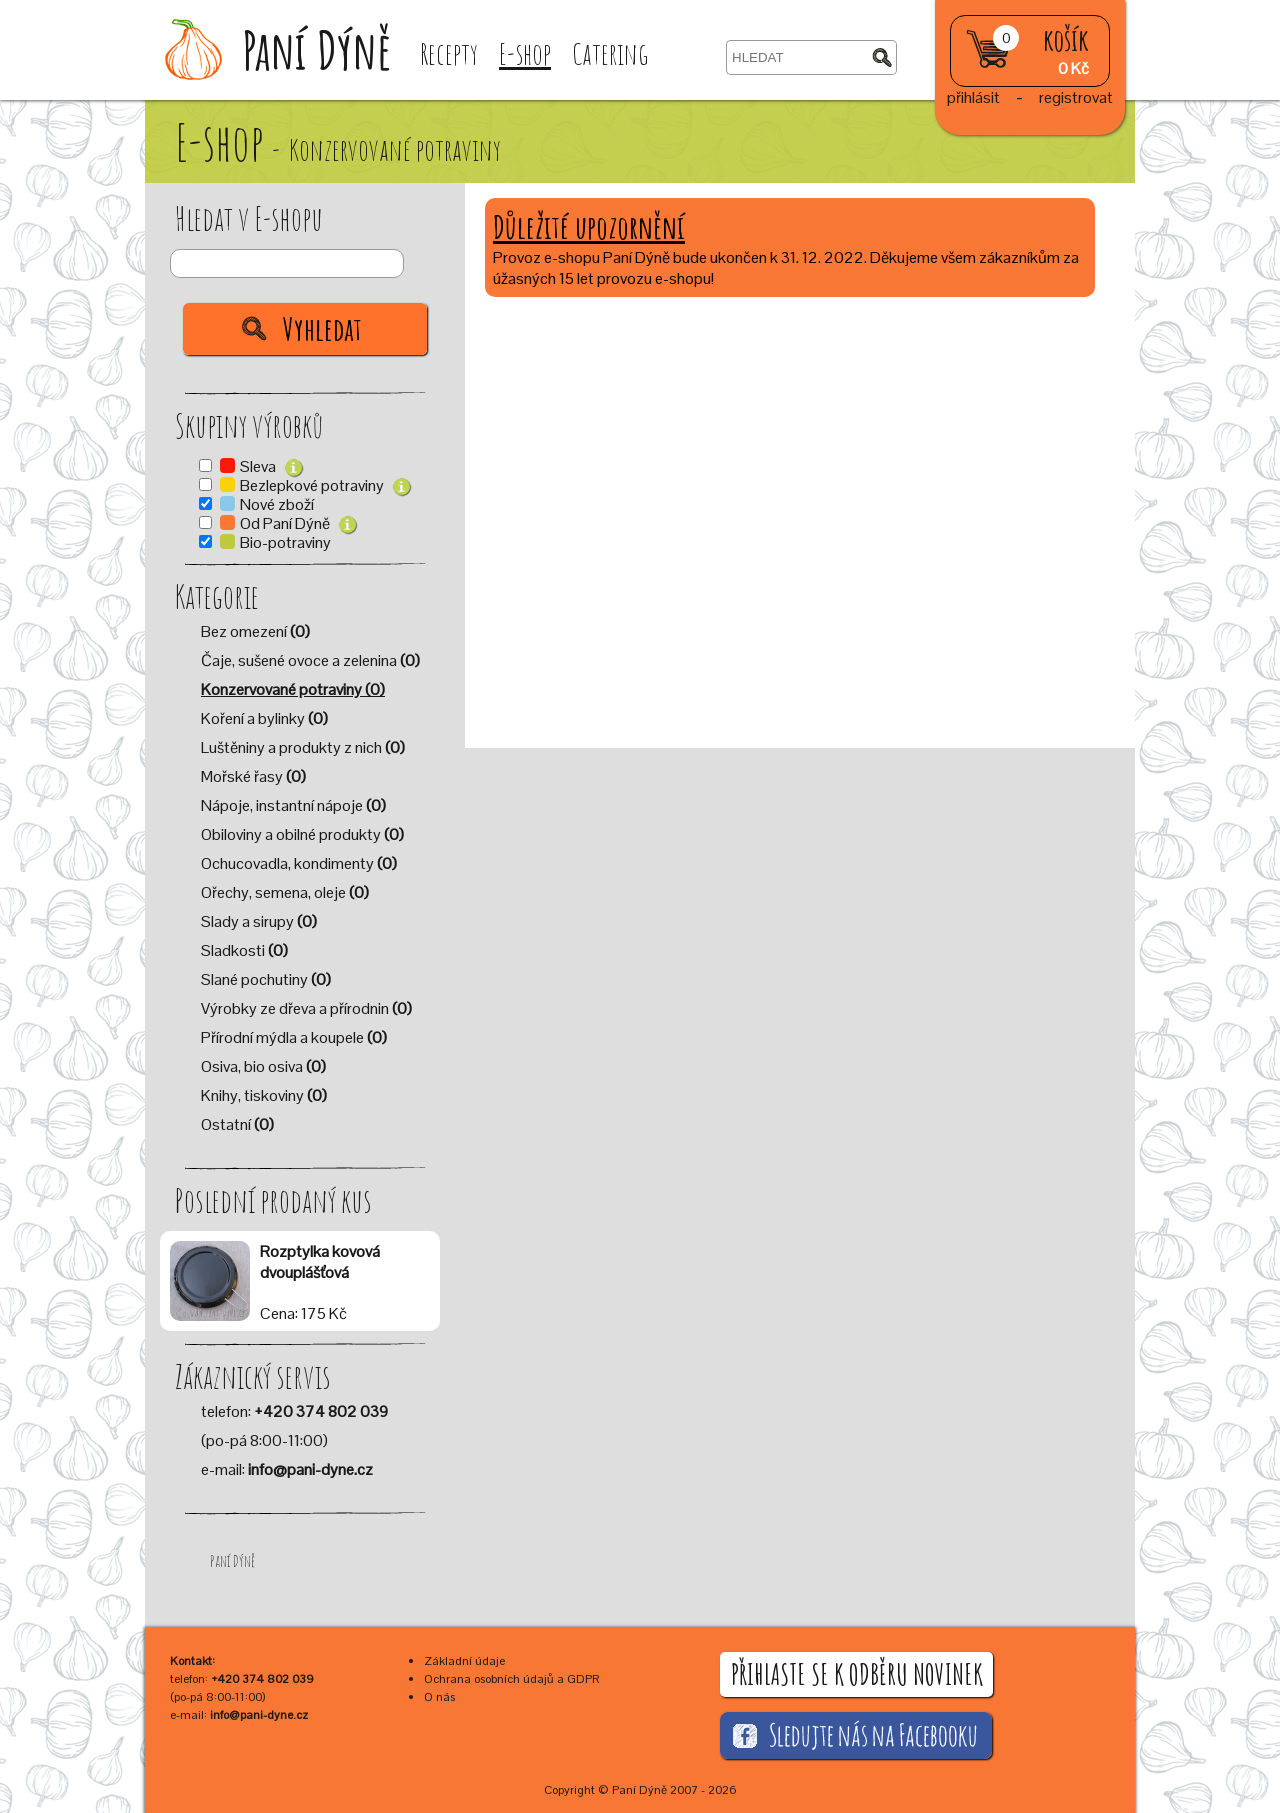 The height and width of the screenshot is (1813, 1280). Describe the element at coordinates (232, 1561) in the screenshot. I see `Paní Dýně` at that location.